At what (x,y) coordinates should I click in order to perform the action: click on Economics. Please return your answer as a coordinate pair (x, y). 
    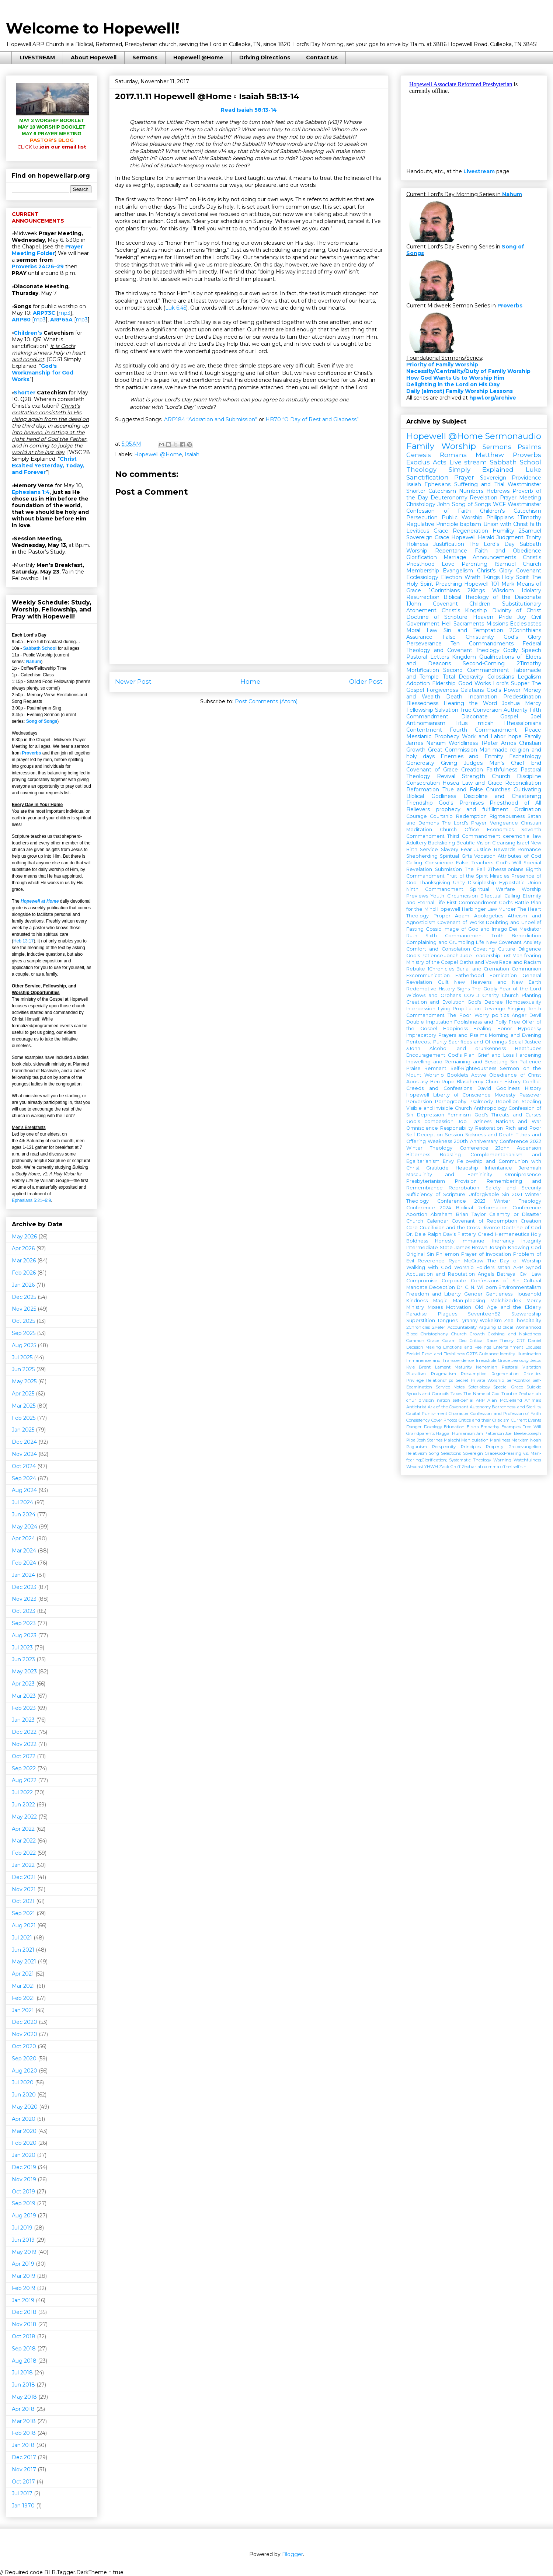
    Looking at the image, I should click on (500, 829).